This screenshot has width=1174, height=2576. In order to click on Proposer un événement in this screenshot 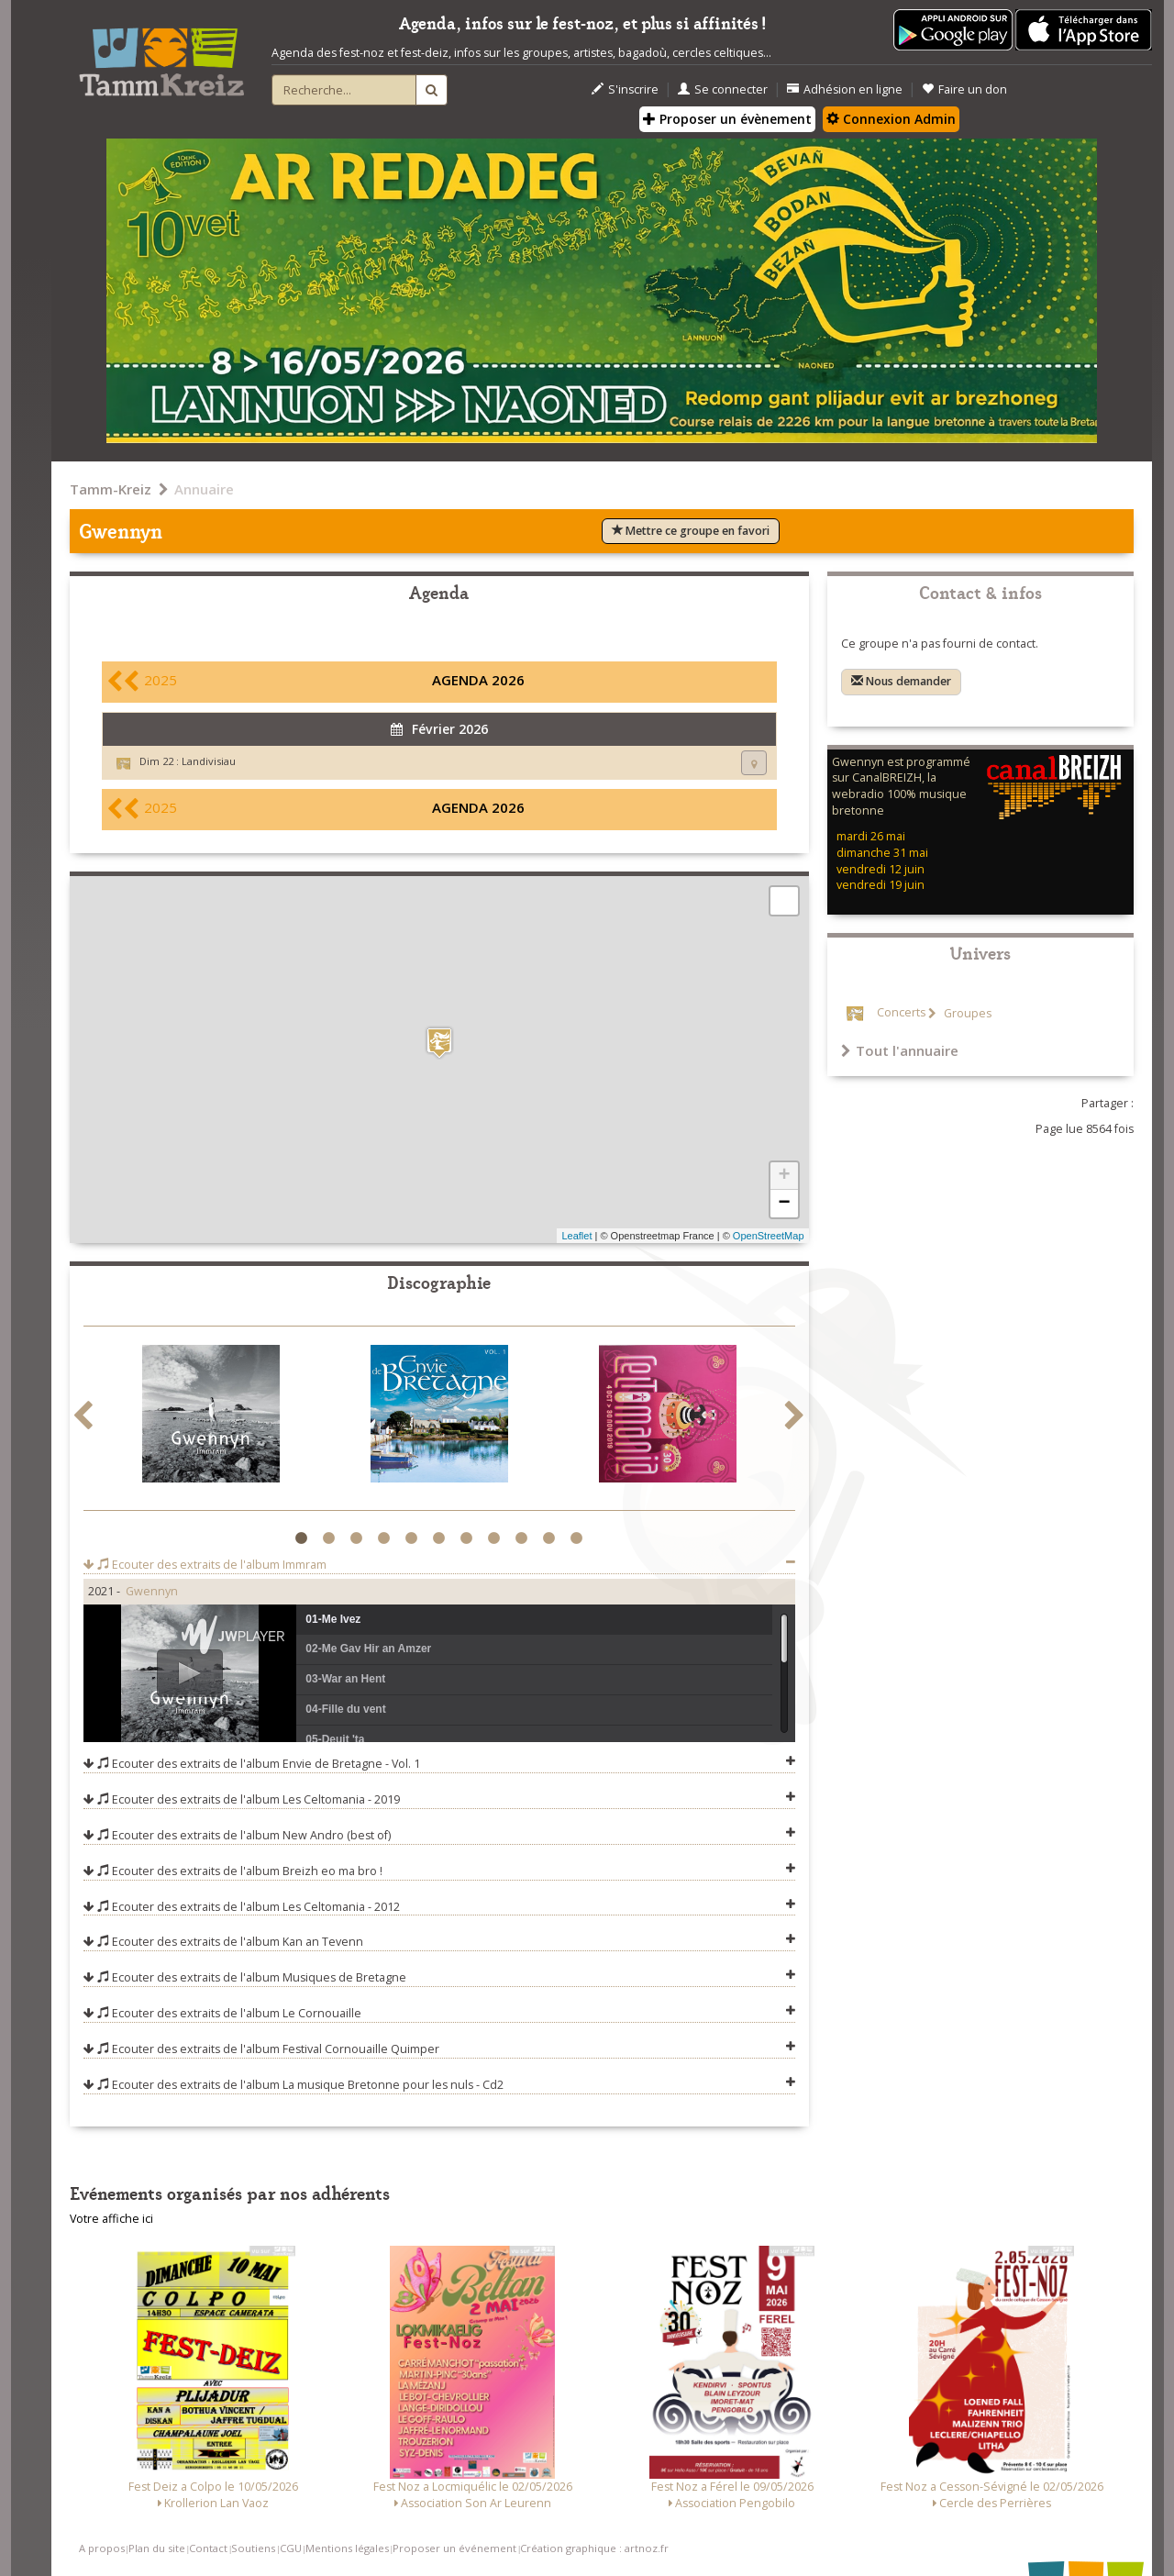, I will do `click(454, 2548)`.